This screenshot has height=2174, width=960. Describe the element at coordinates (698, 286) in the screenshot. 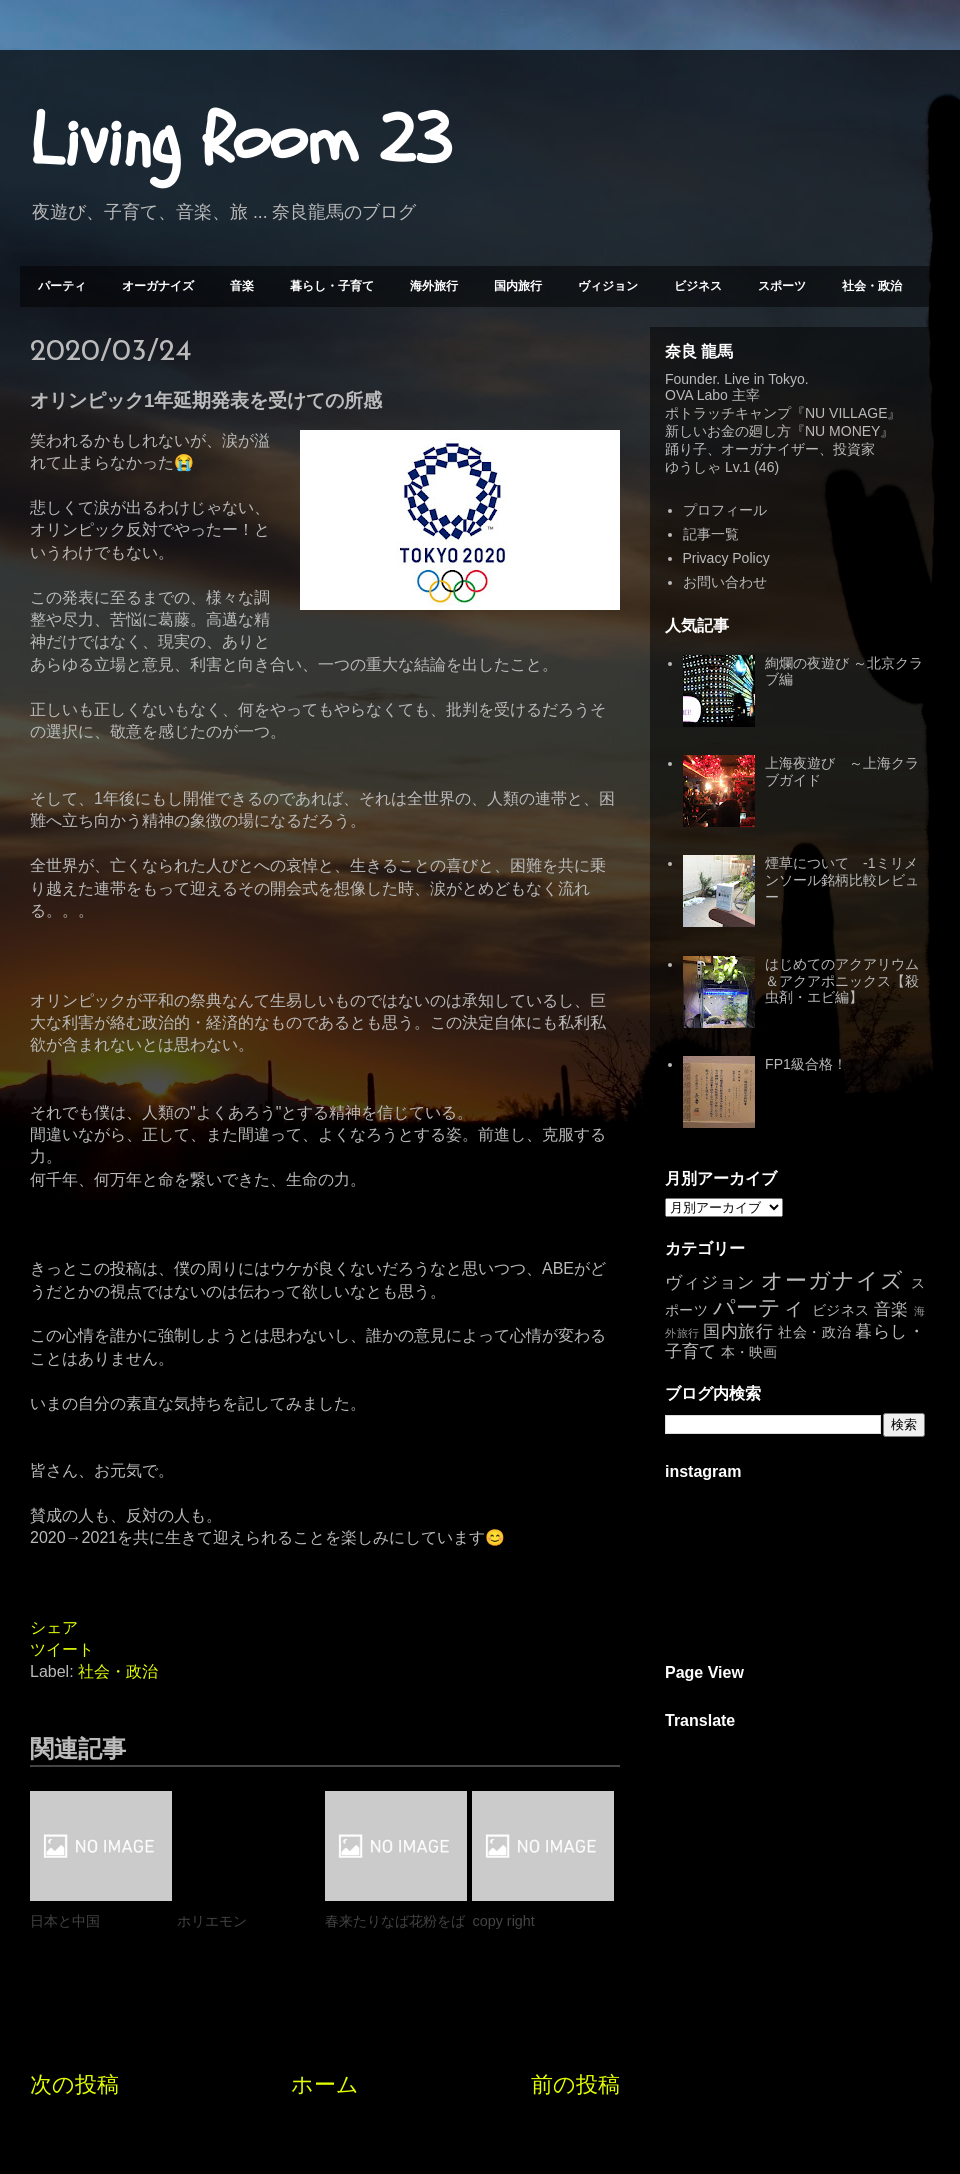

I see `ビジネス` at that location.